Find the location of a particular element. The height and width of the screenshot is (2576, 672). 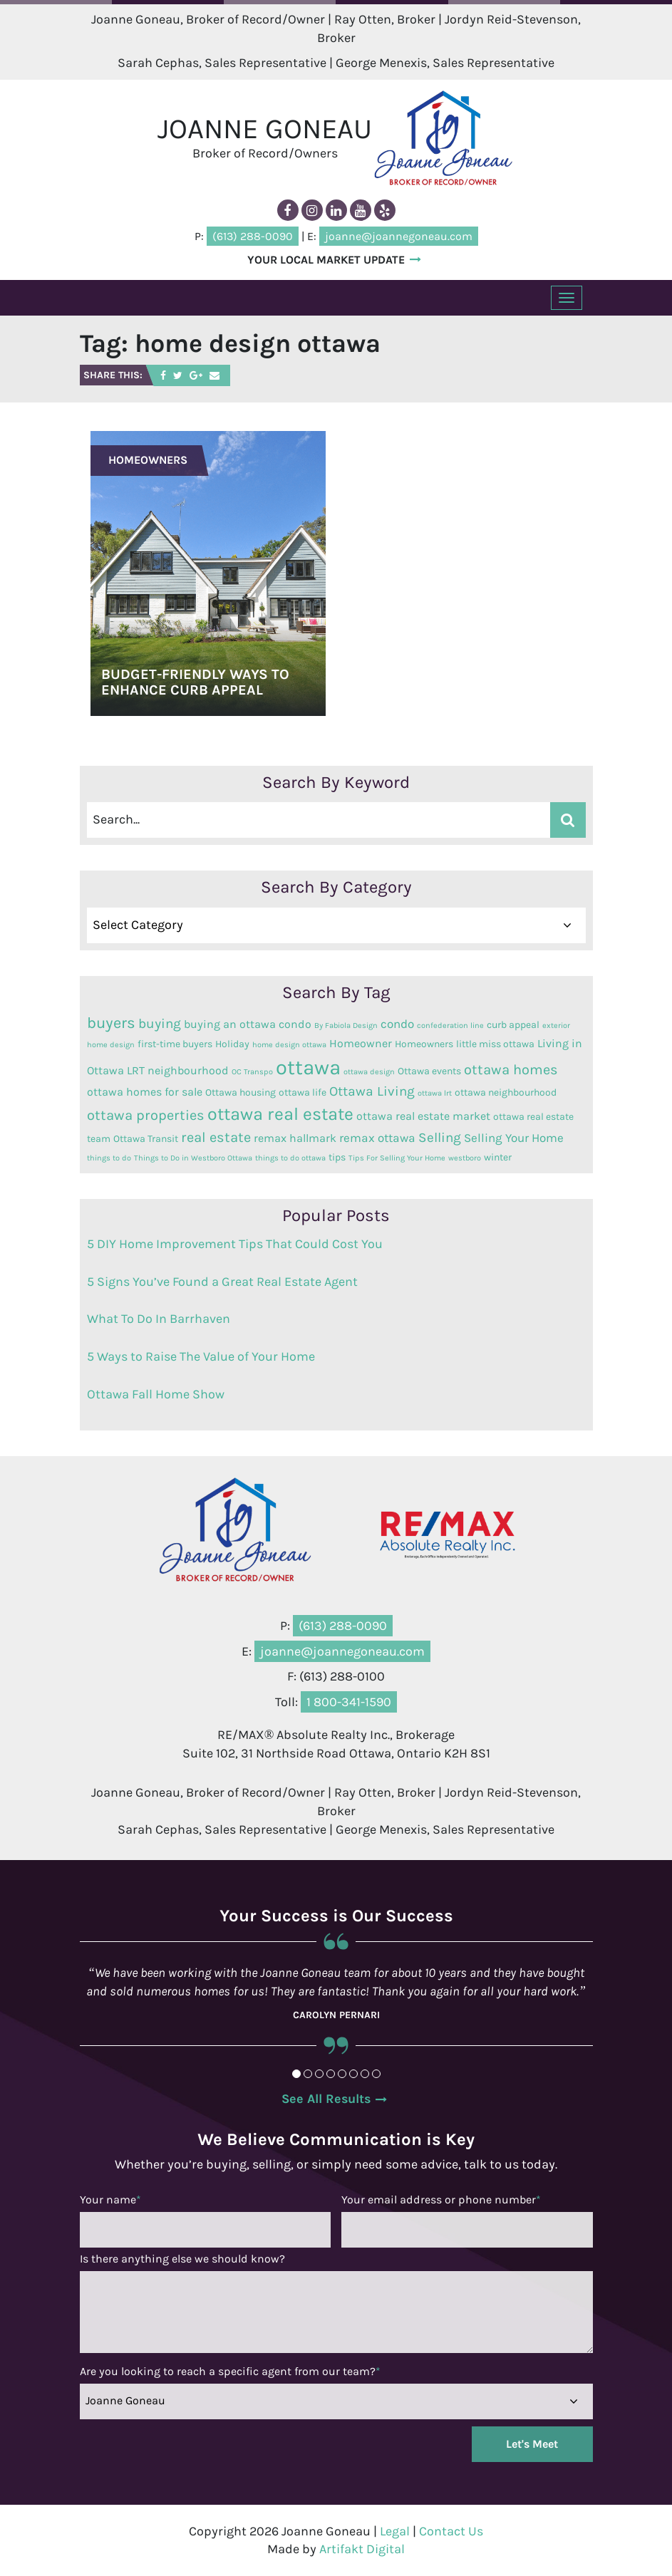

ottawa neighbourhood [ottawa neighbourhood (2 items)] is located at coordinates (506, 1091).